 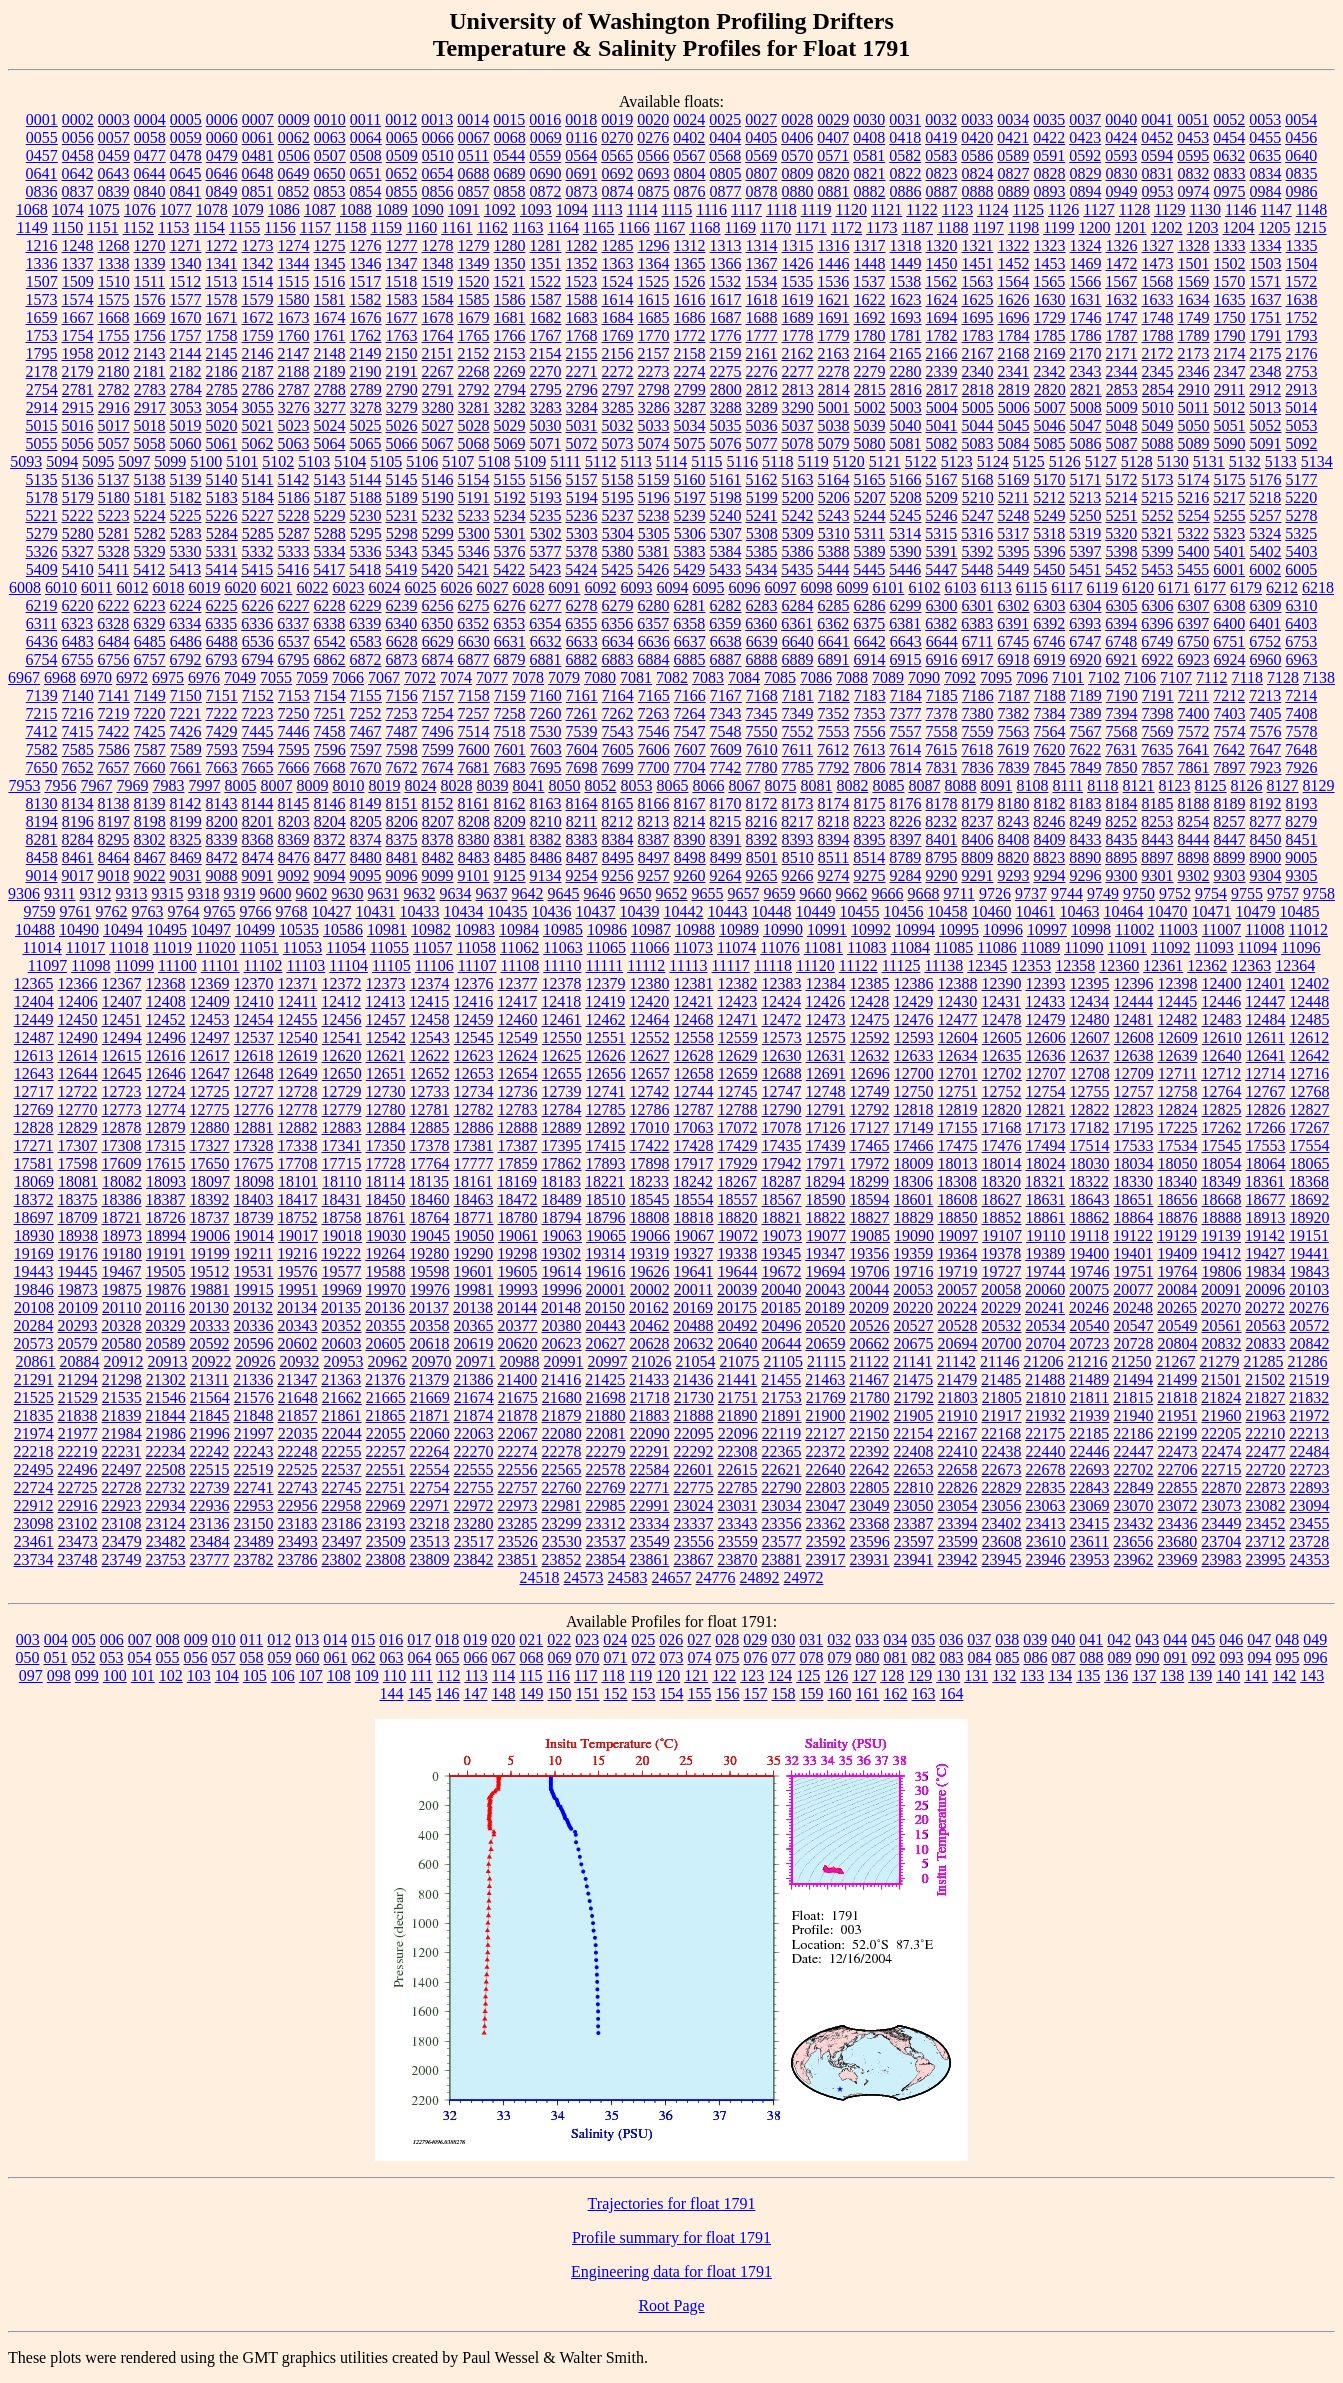 What do you see at coordinates (254, 1541) in the screenshot?
I see `23489` at bounding box center [254, 1541].